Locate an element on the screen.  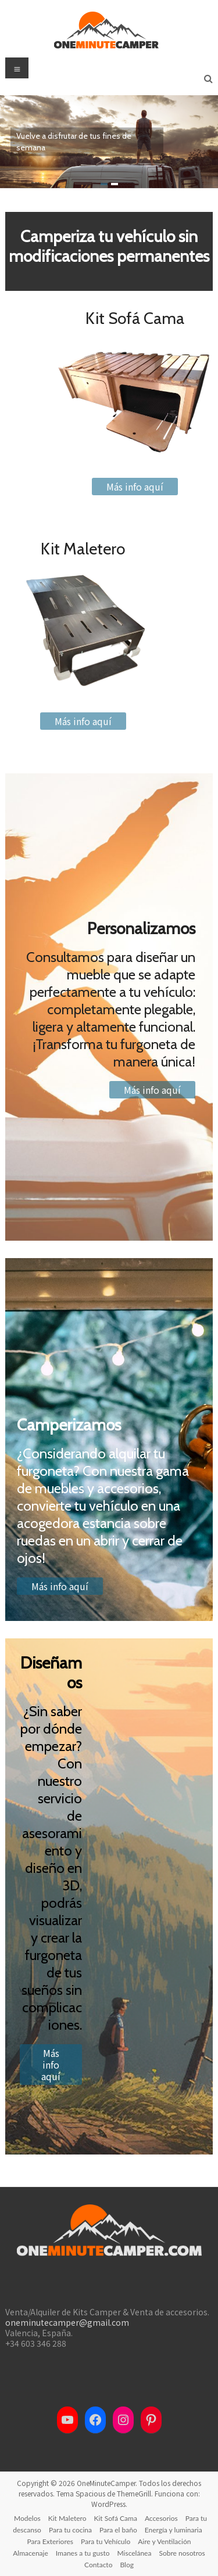
Más info aquí is located at coordinates (134, 486).